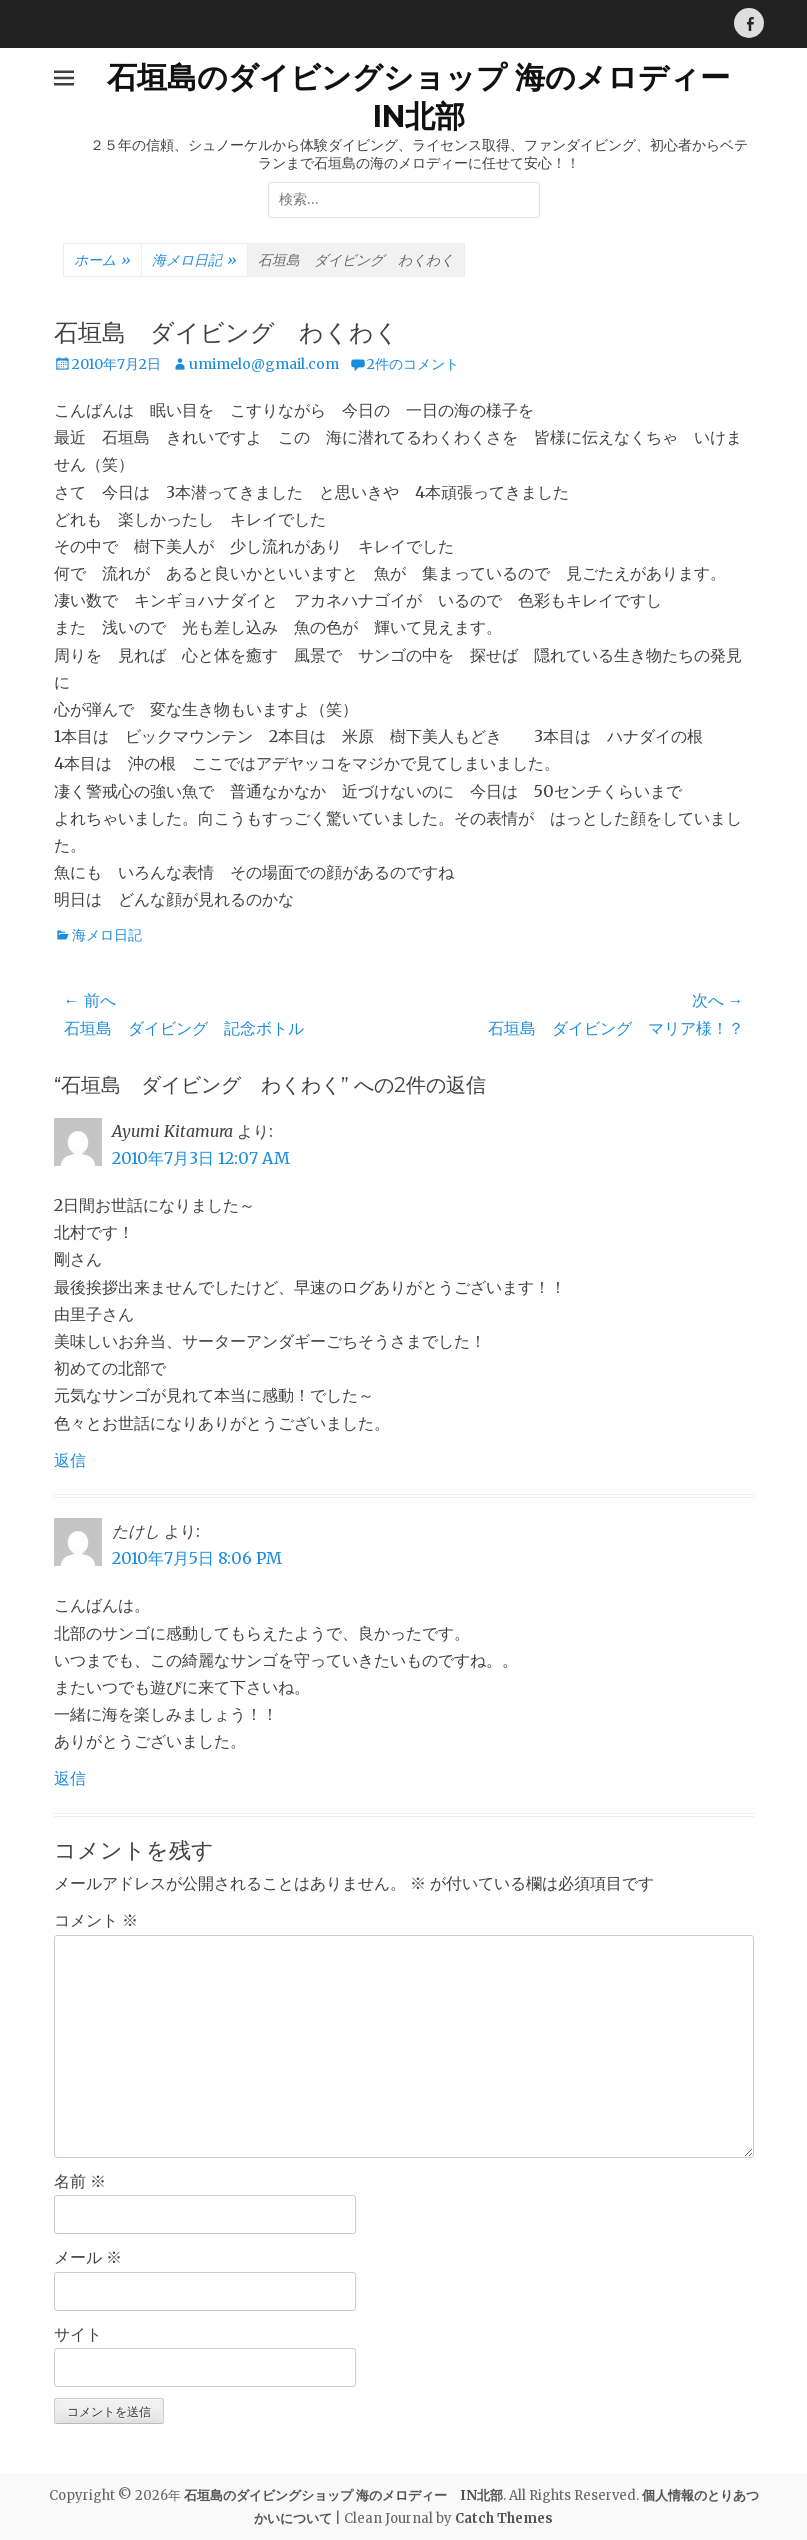 The image size is (807, 2540). I want to click on umimelo@gmail.com, so click(264, 364).